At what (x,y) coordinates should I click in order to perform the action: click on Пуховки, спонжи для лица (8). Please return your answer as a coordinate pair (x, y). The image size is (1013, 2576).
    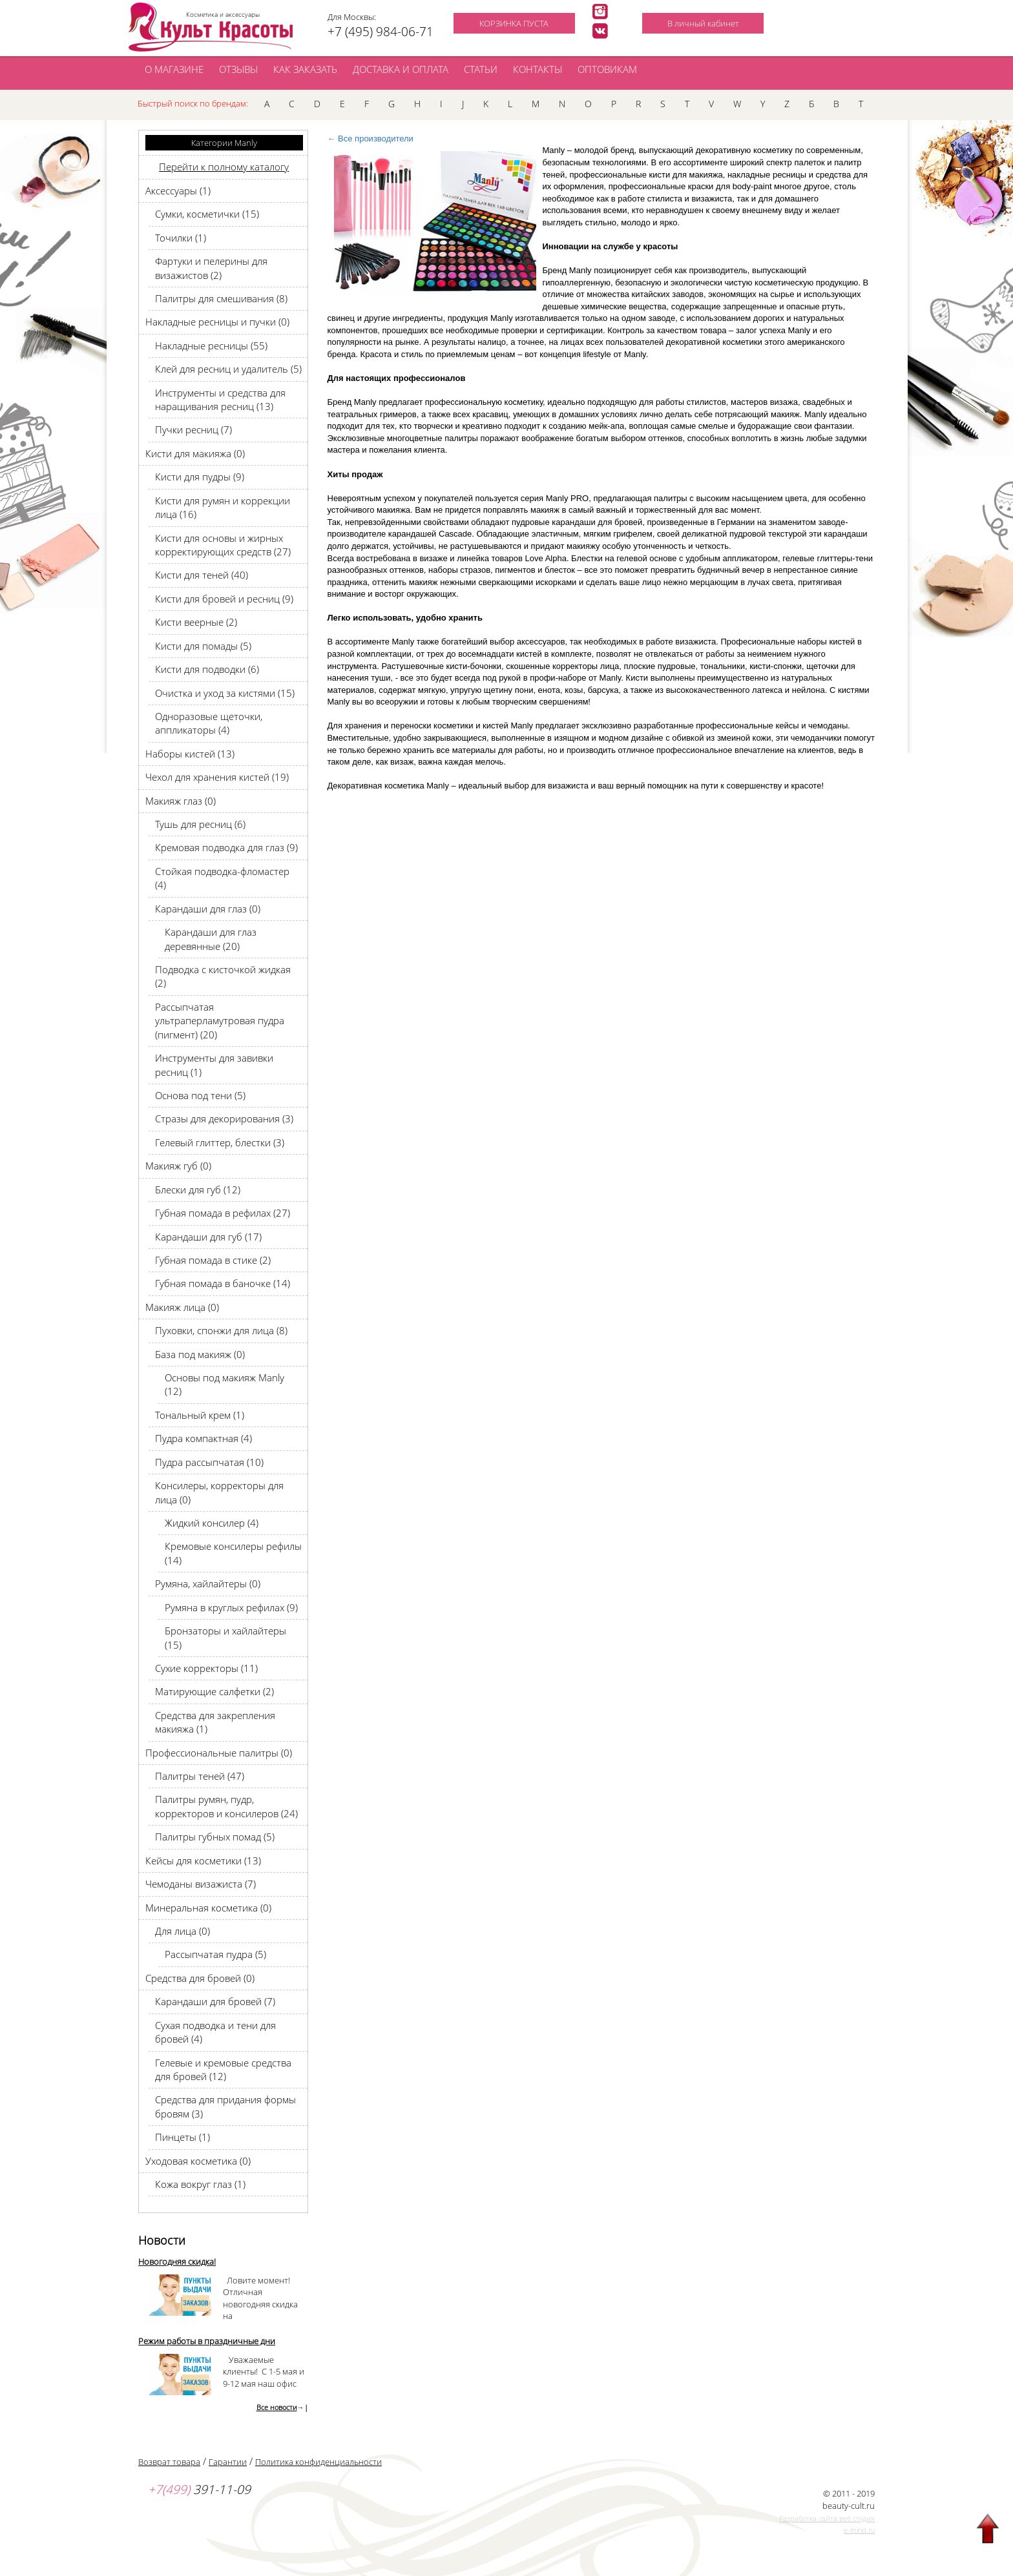
    Looking at the image, I should click on (221, 1330).